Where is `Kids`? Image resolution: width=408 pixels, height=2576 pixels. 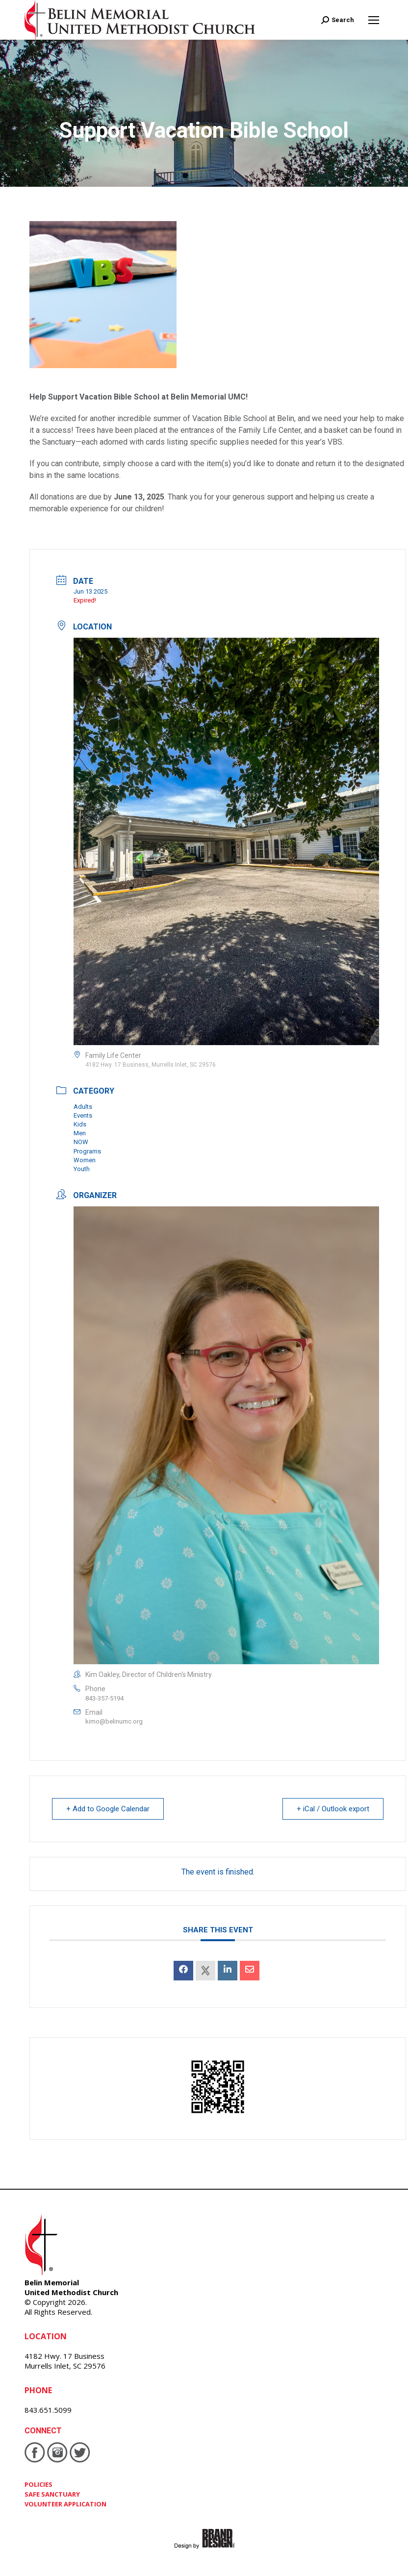 Kids is located at coordinates (80, 1124).